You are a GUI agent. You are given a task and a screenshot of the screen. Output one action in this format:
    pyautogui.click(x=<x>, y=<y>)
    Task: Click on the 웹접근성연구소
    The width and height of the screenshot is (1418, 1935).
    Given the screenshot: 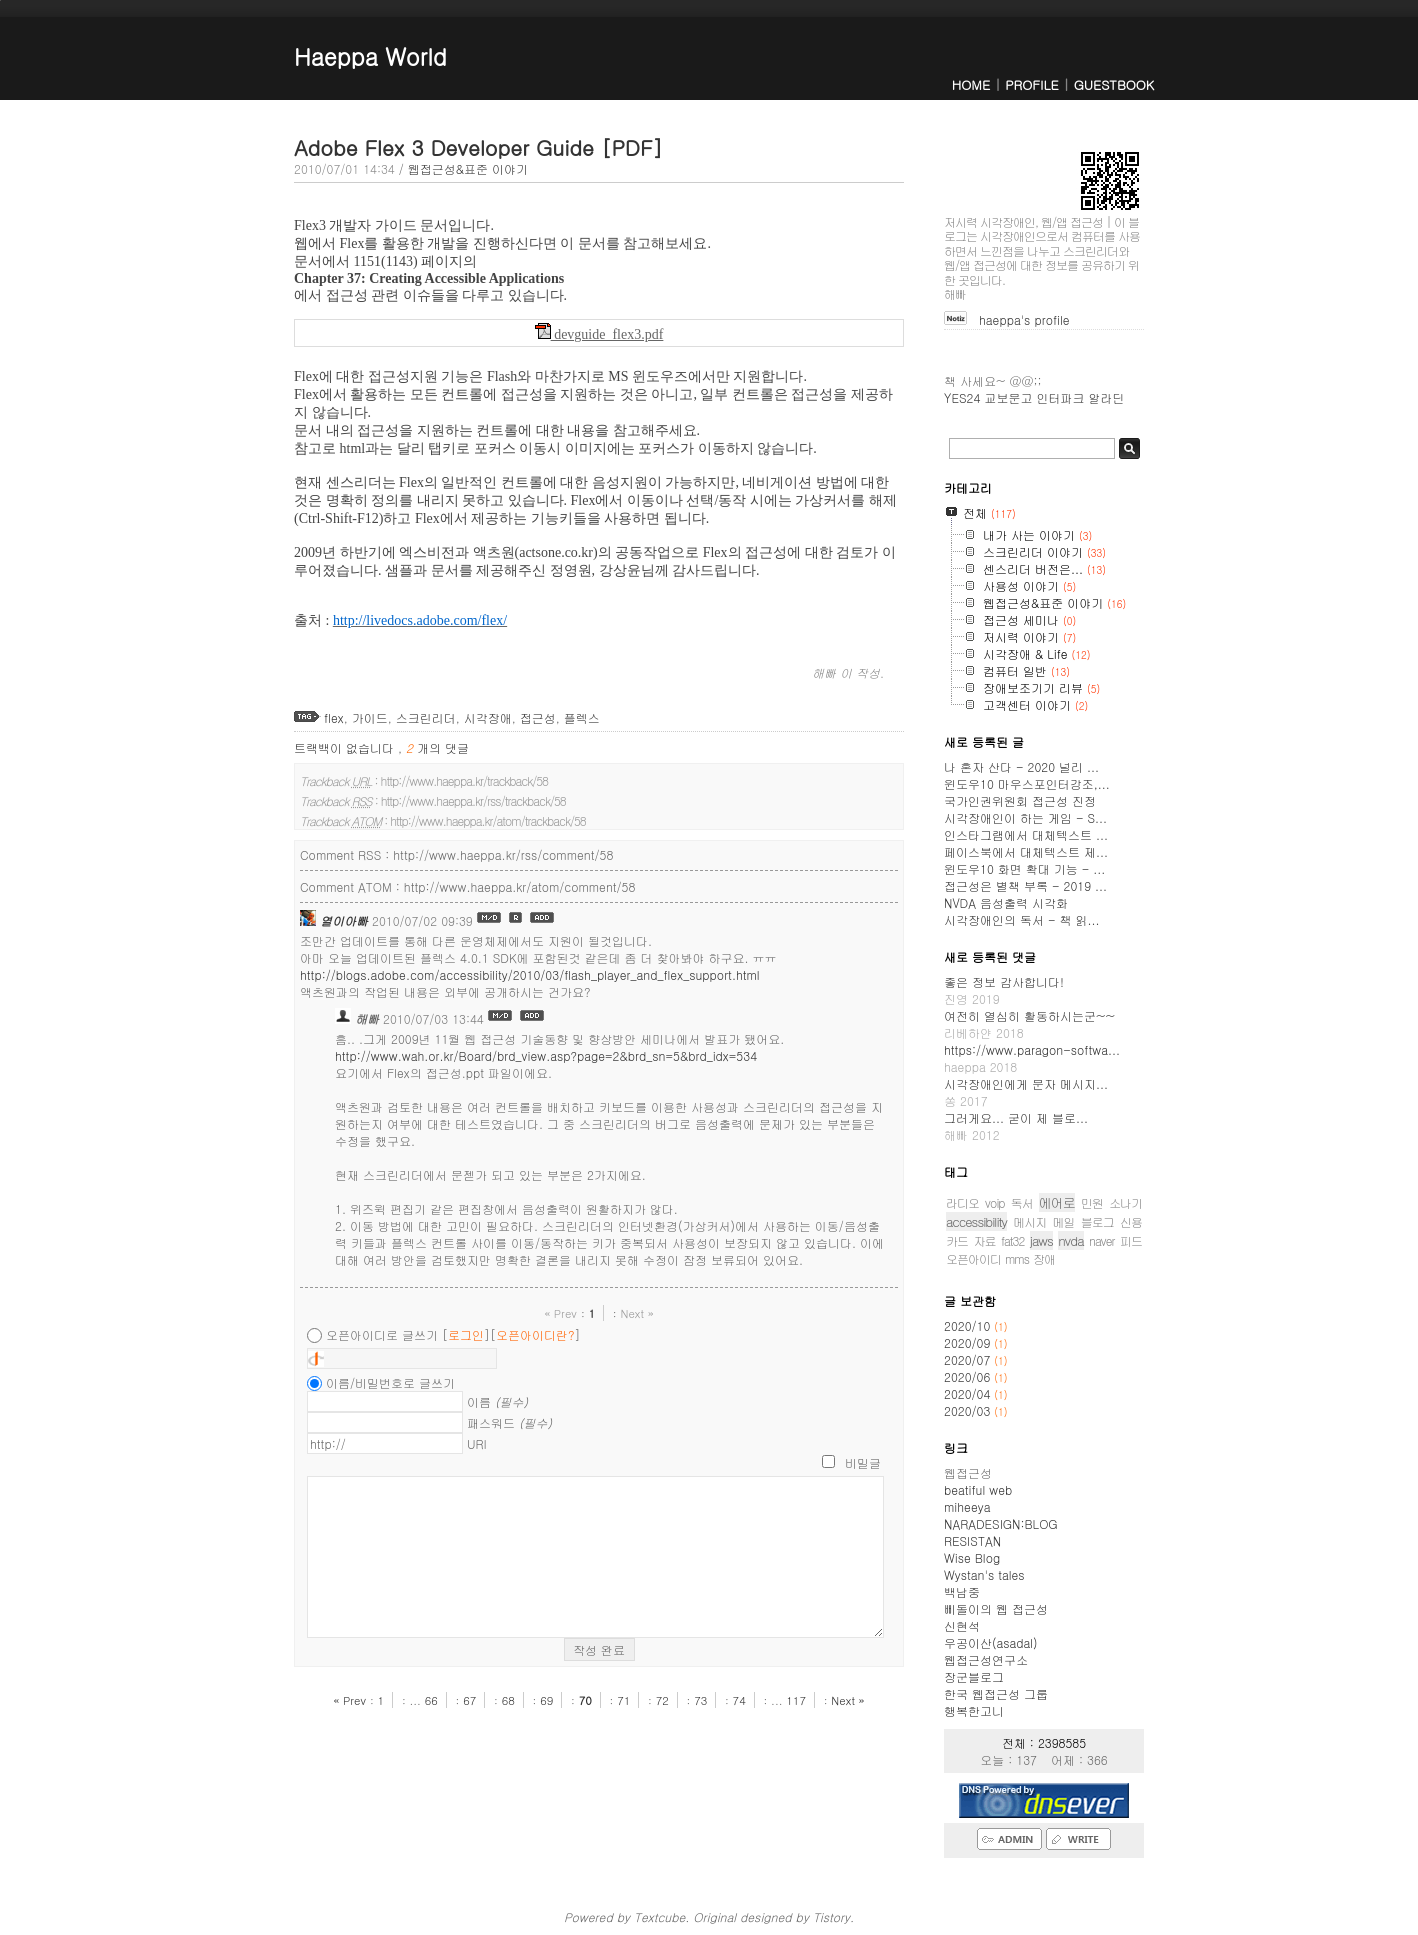 What is the action you would take?
    pyautogui.click(x=986, y=1659)
    